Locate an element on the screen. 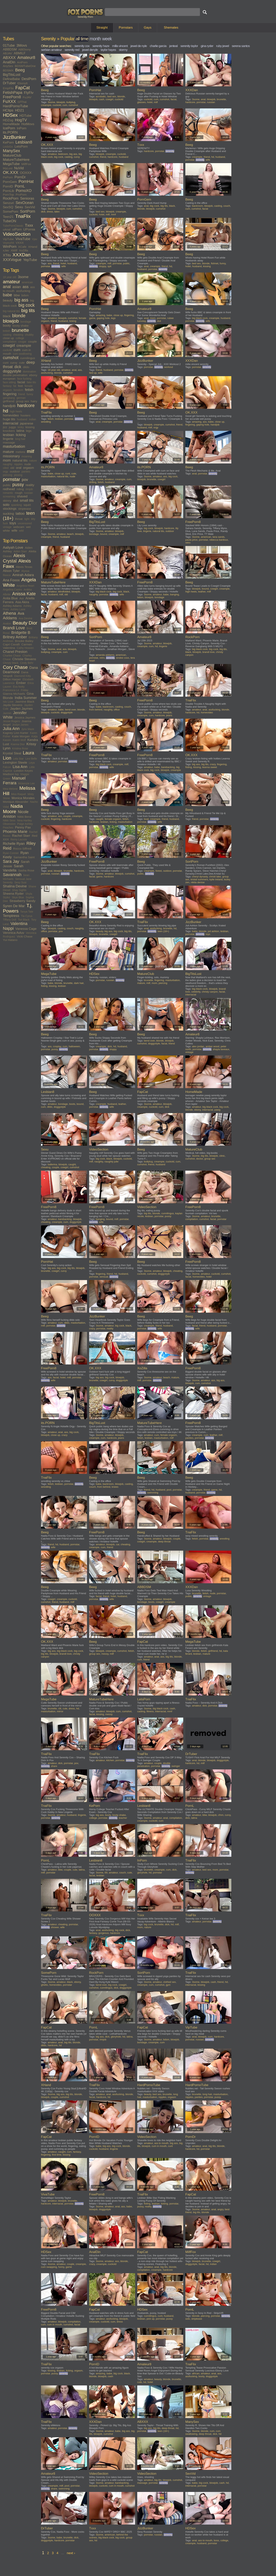  GfThai is located at coordinates (22, 101).